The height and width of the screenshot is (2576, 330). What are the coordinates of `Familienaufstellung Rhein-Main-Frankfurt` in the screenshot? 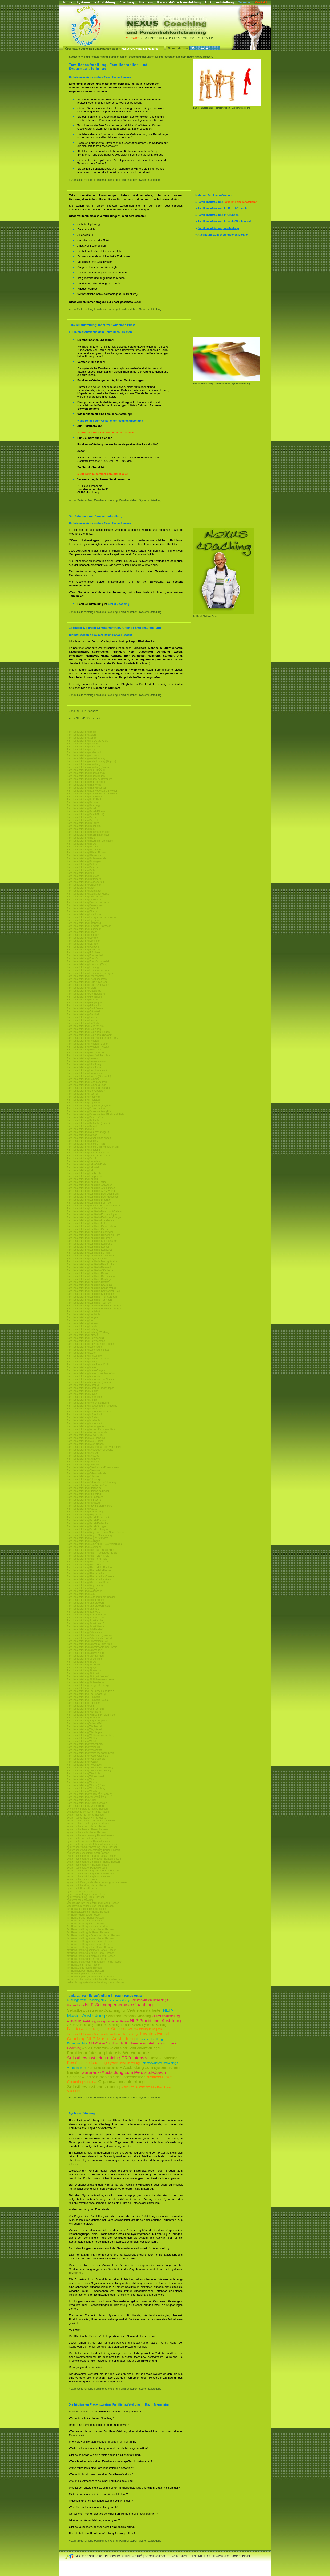 It's located at (90, 1567).